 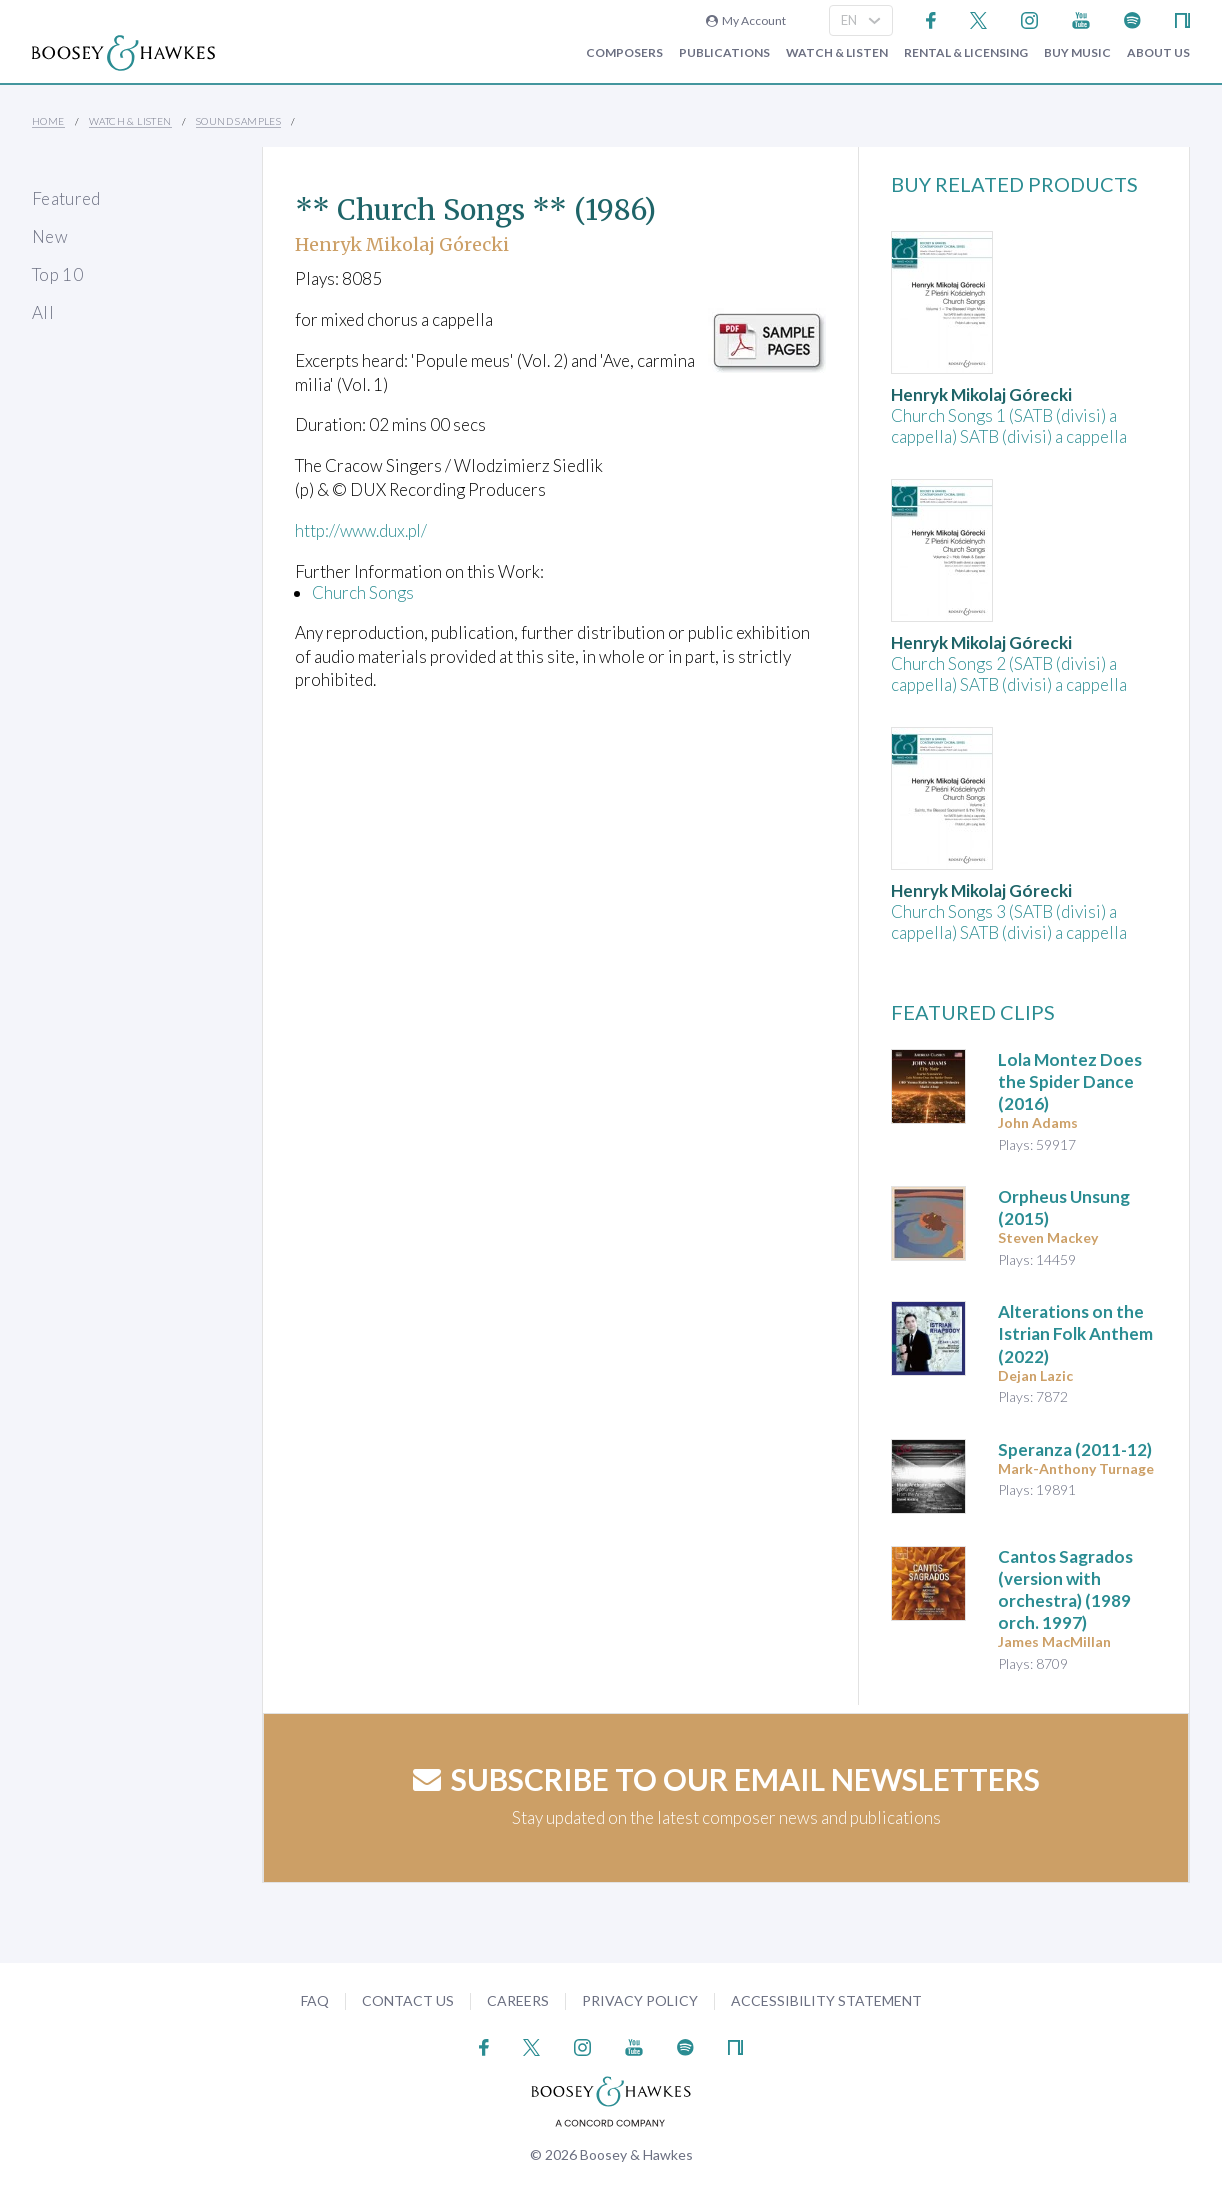 I want to click on http://www.dux.pl/, so click(x=363, y=530).